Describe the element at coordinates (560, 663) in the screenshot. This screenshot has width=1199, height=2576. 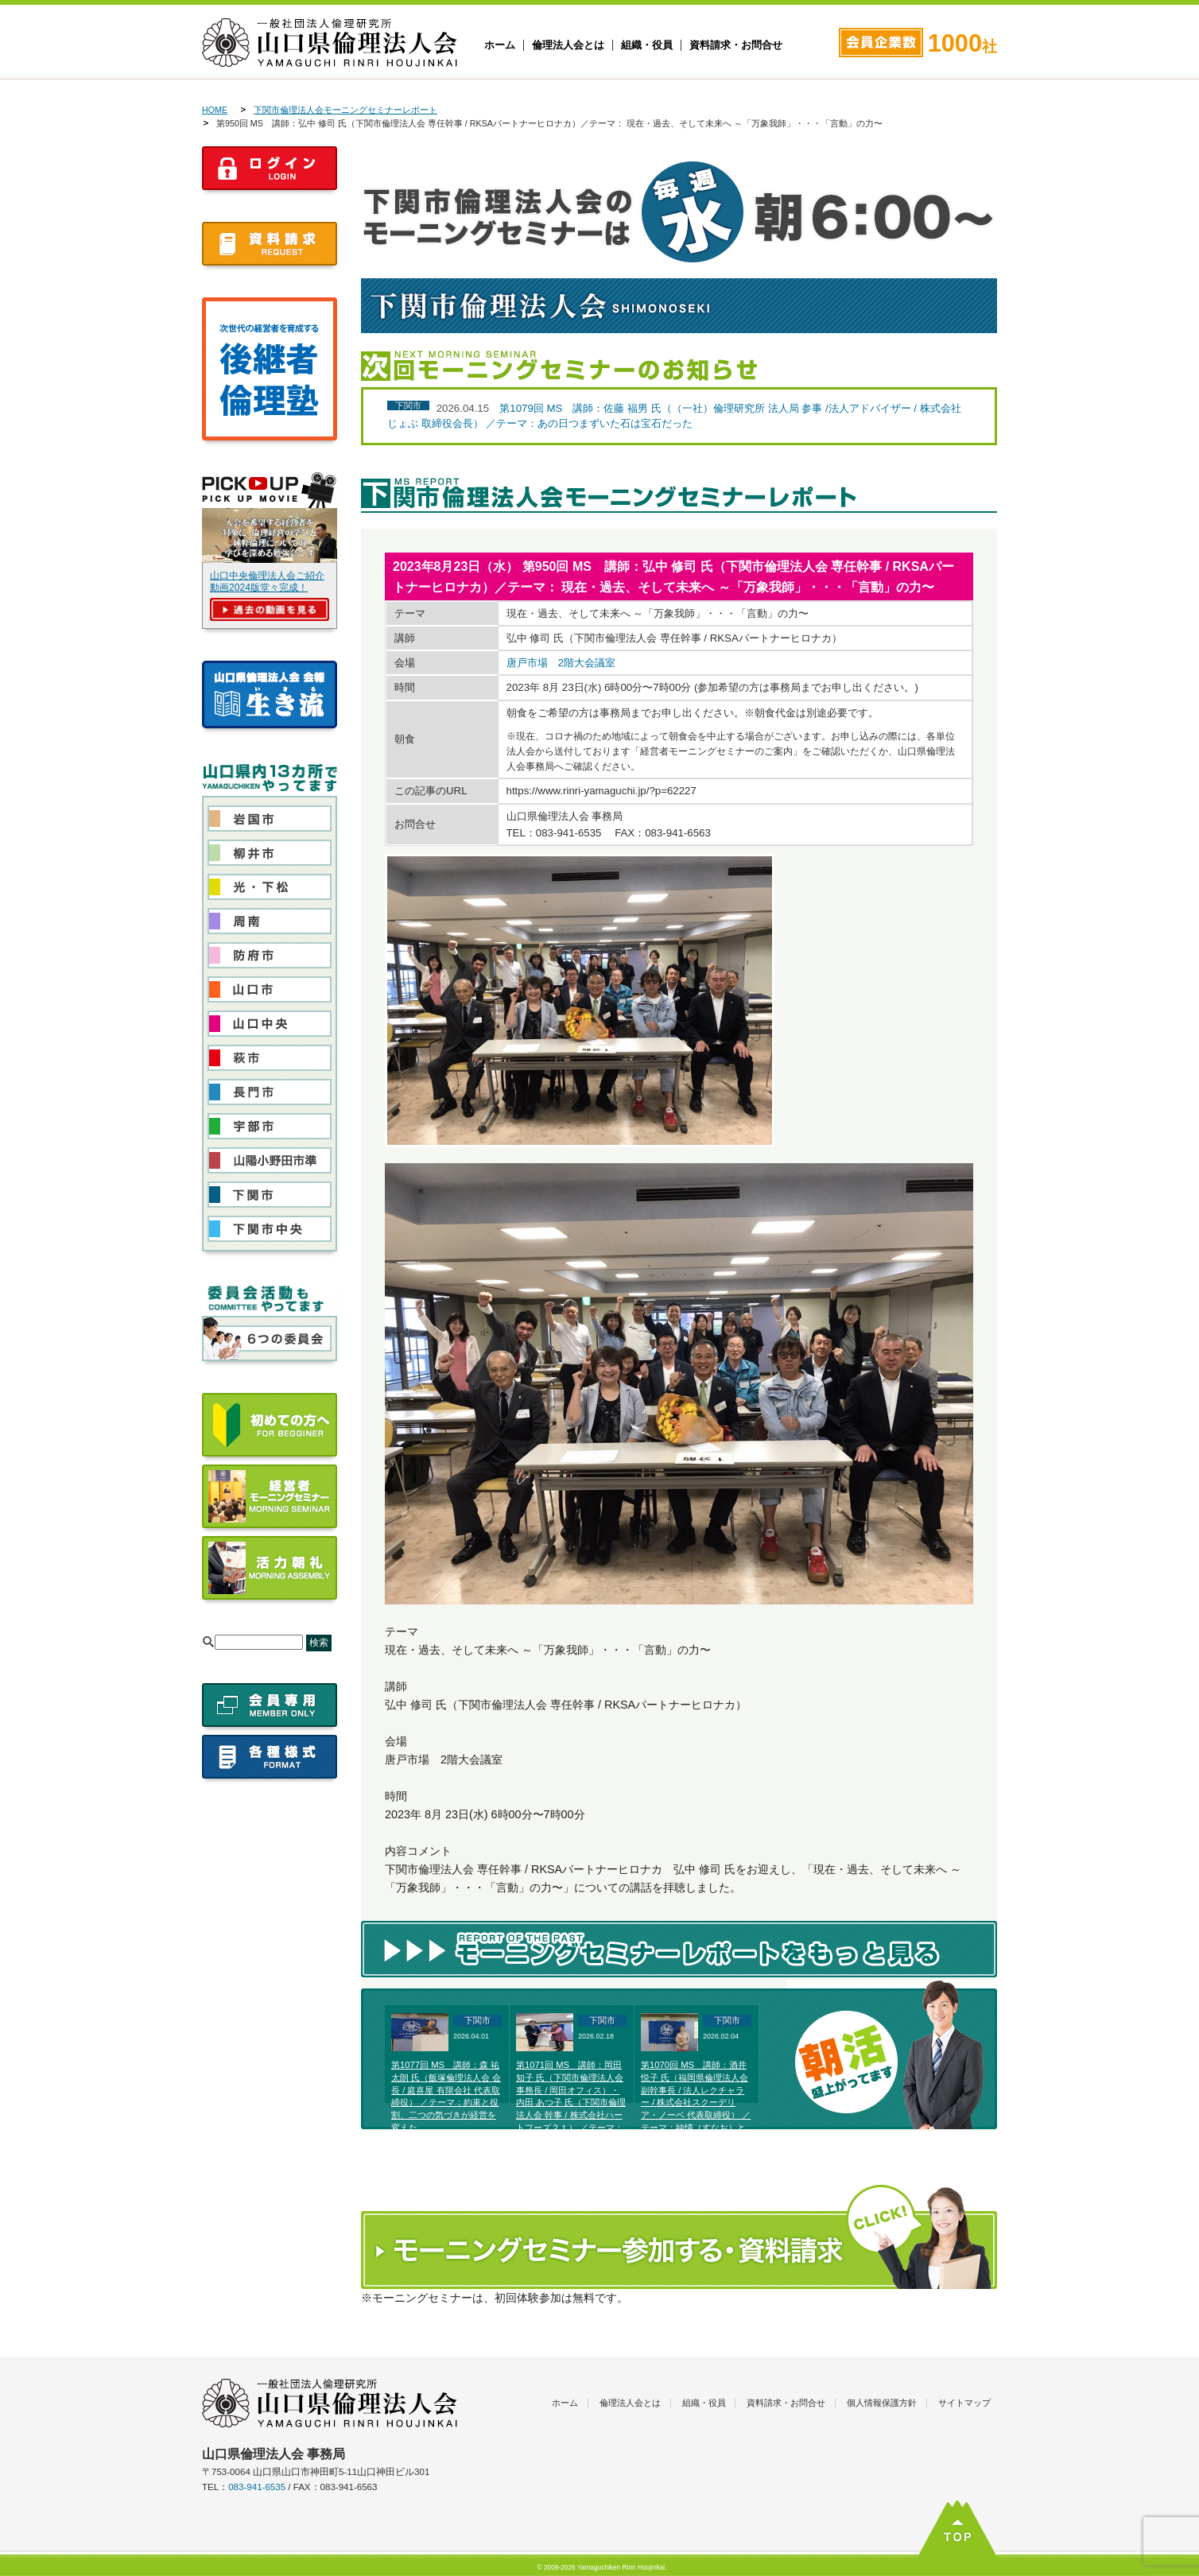
I see `唐戸市場 2階大会議室` at that location.